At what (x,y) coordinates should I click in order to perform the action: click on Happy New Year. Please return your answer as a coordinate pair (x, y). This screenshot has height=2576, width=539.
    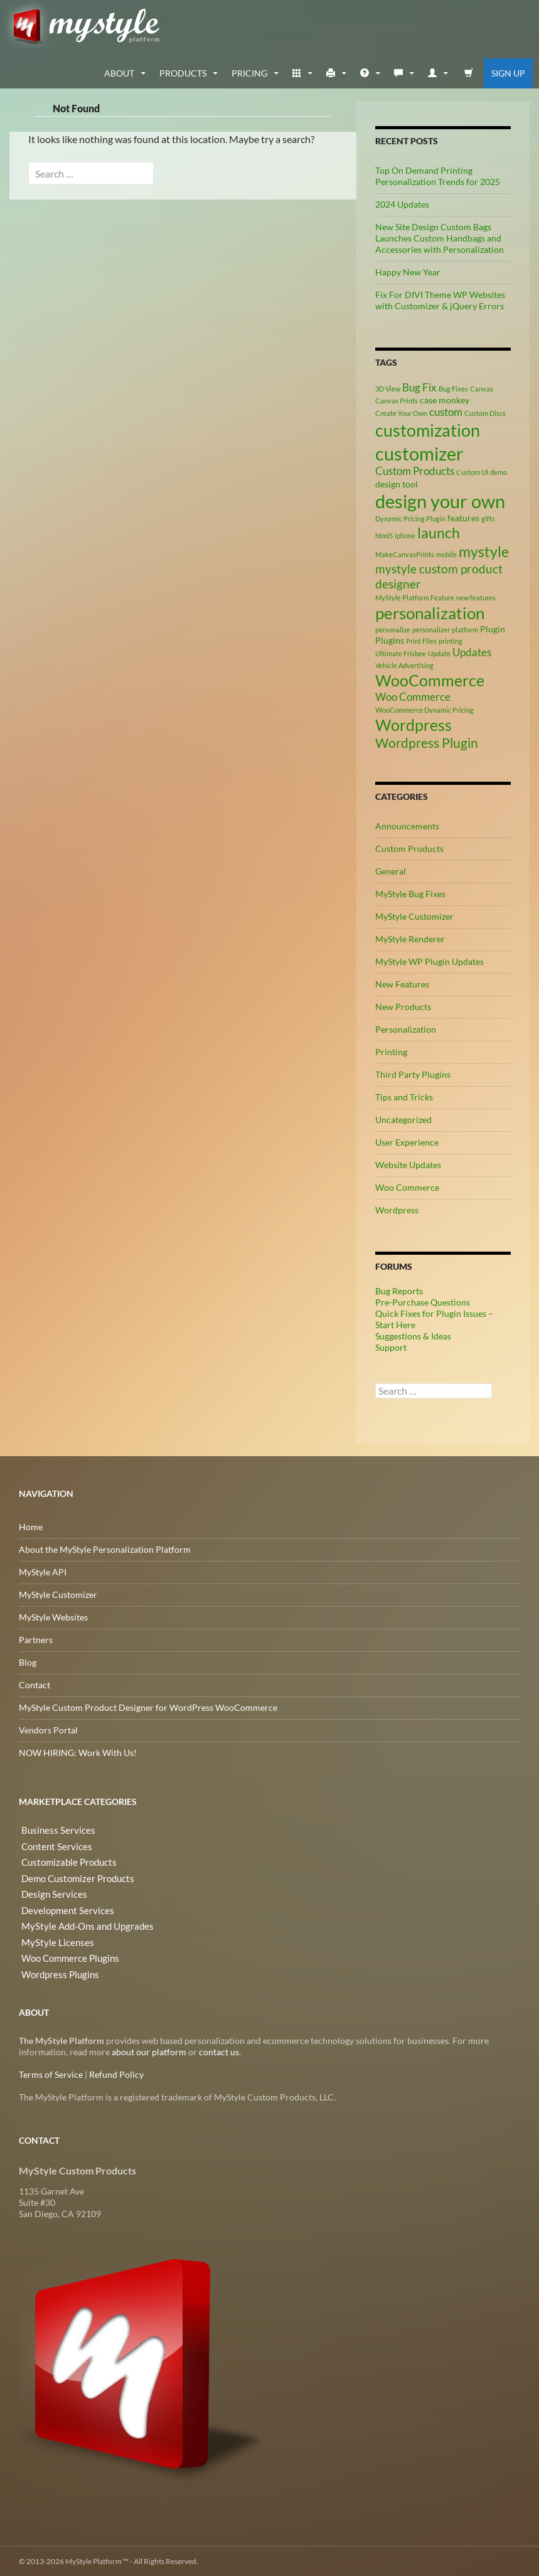
    Looking at the image, I should click on (407, 271).